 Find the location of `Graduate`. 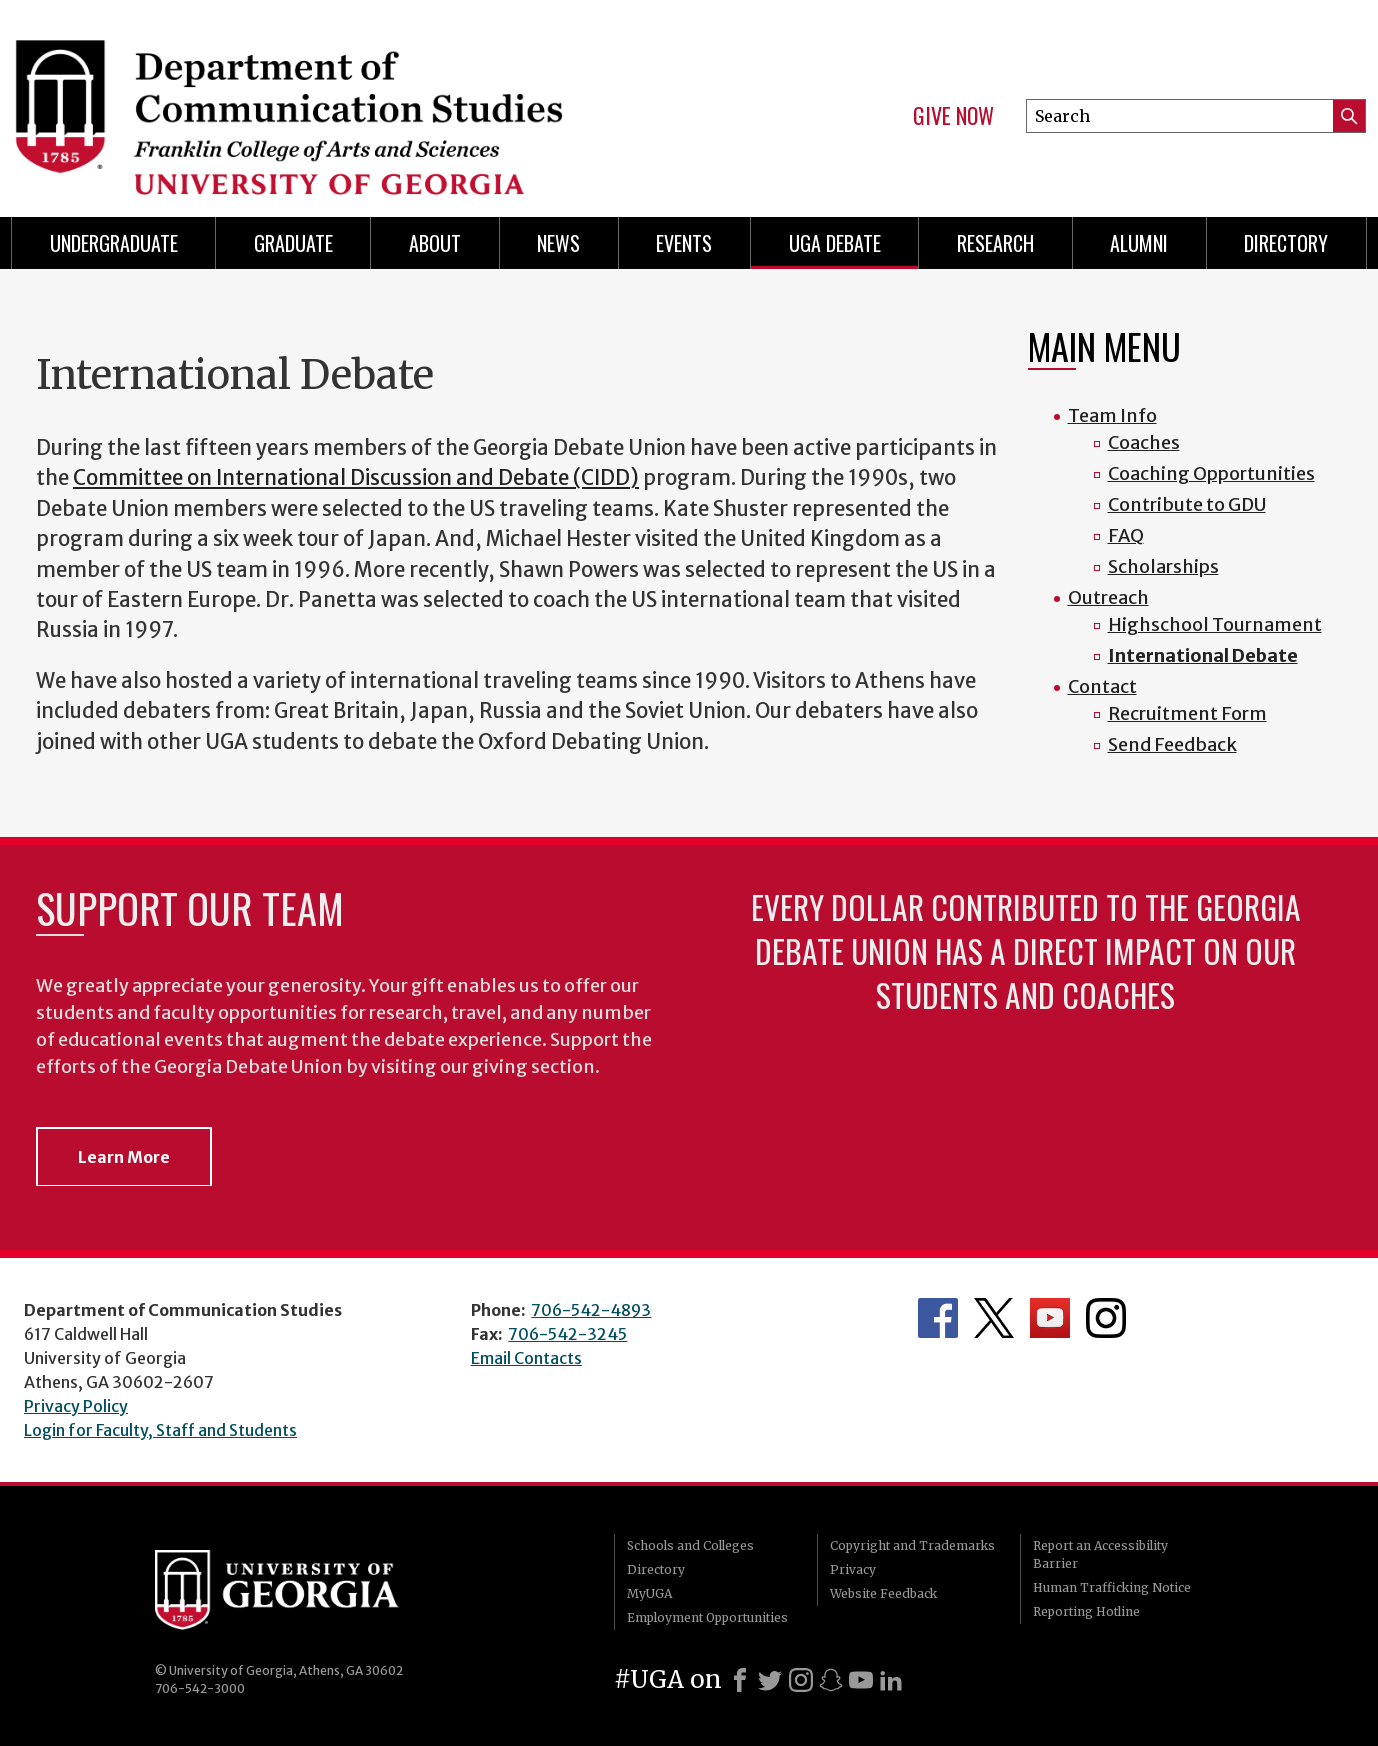

Graduate is located at coordinates (293, 243).